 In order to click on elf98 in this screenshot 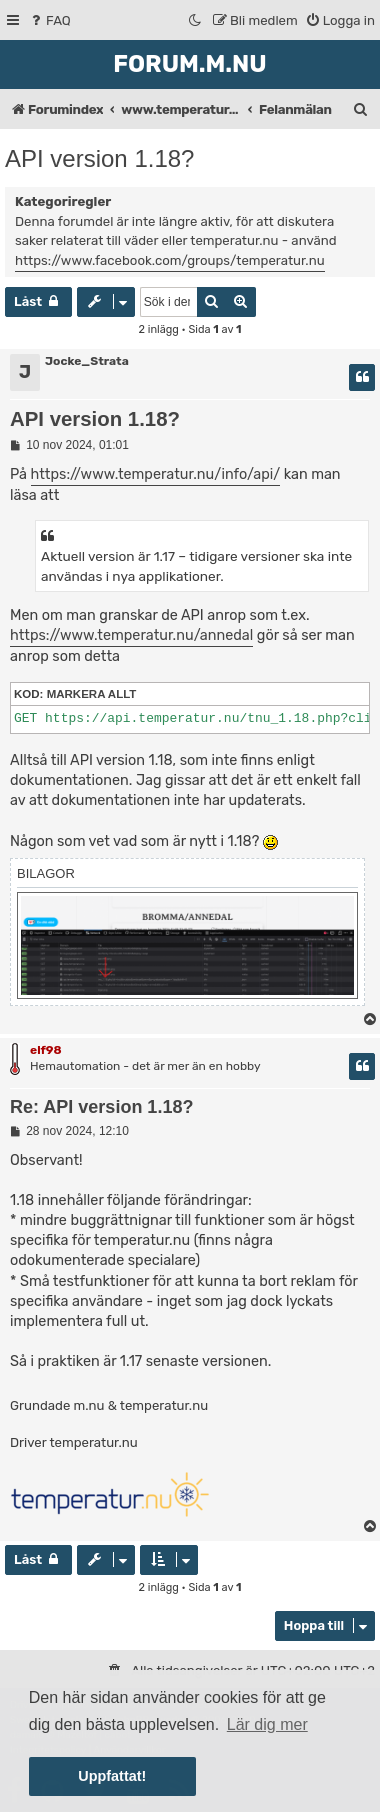, I will do `click(46, 1050)`.